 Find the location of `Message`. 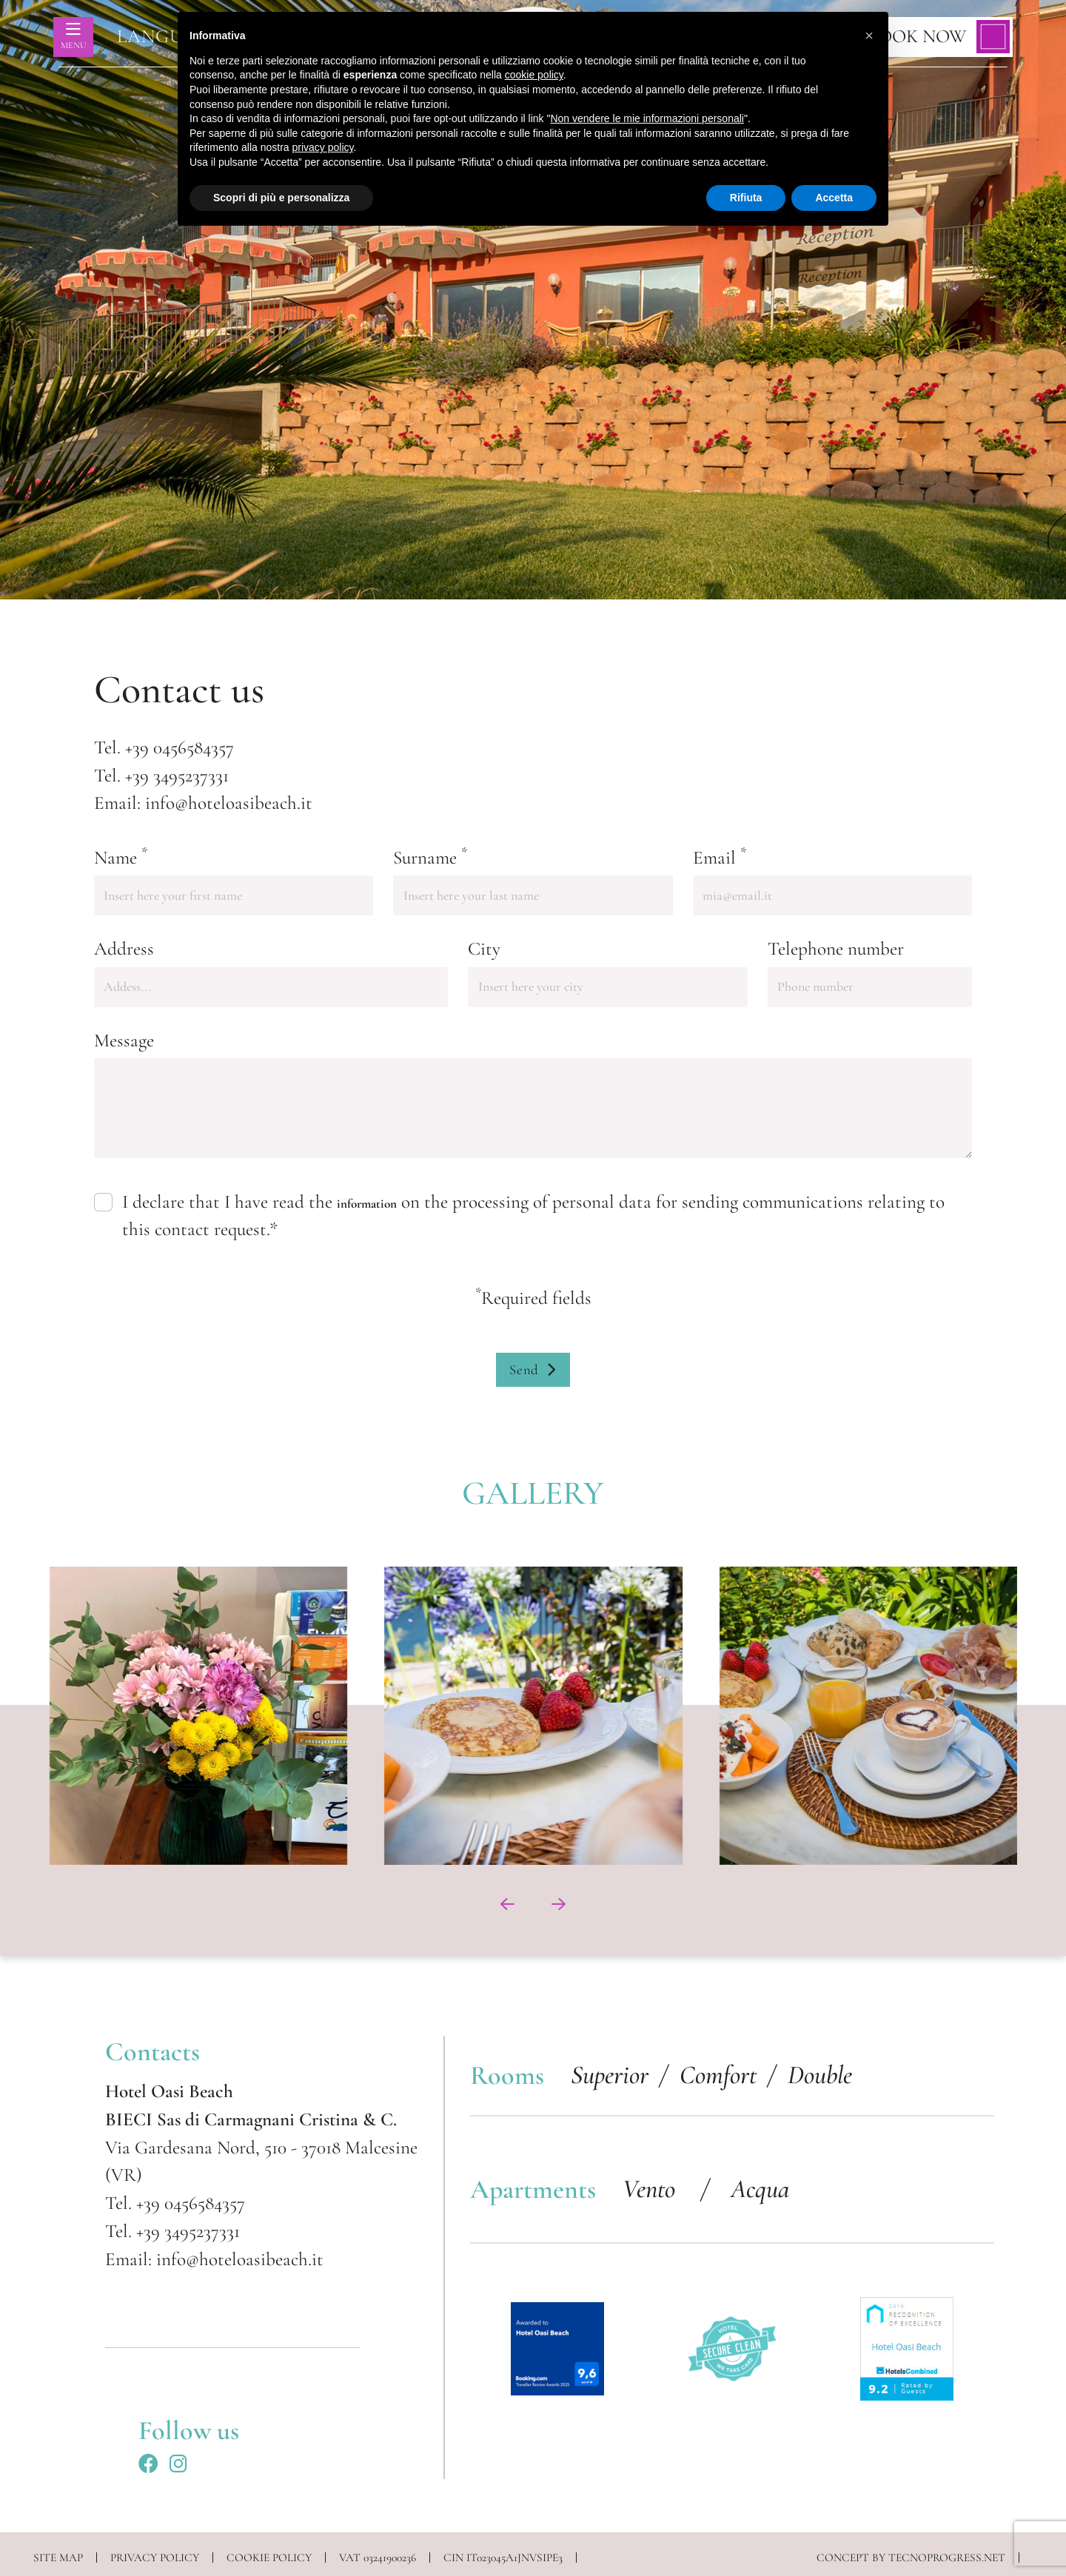

Message is located at coordinates (124, 1040).